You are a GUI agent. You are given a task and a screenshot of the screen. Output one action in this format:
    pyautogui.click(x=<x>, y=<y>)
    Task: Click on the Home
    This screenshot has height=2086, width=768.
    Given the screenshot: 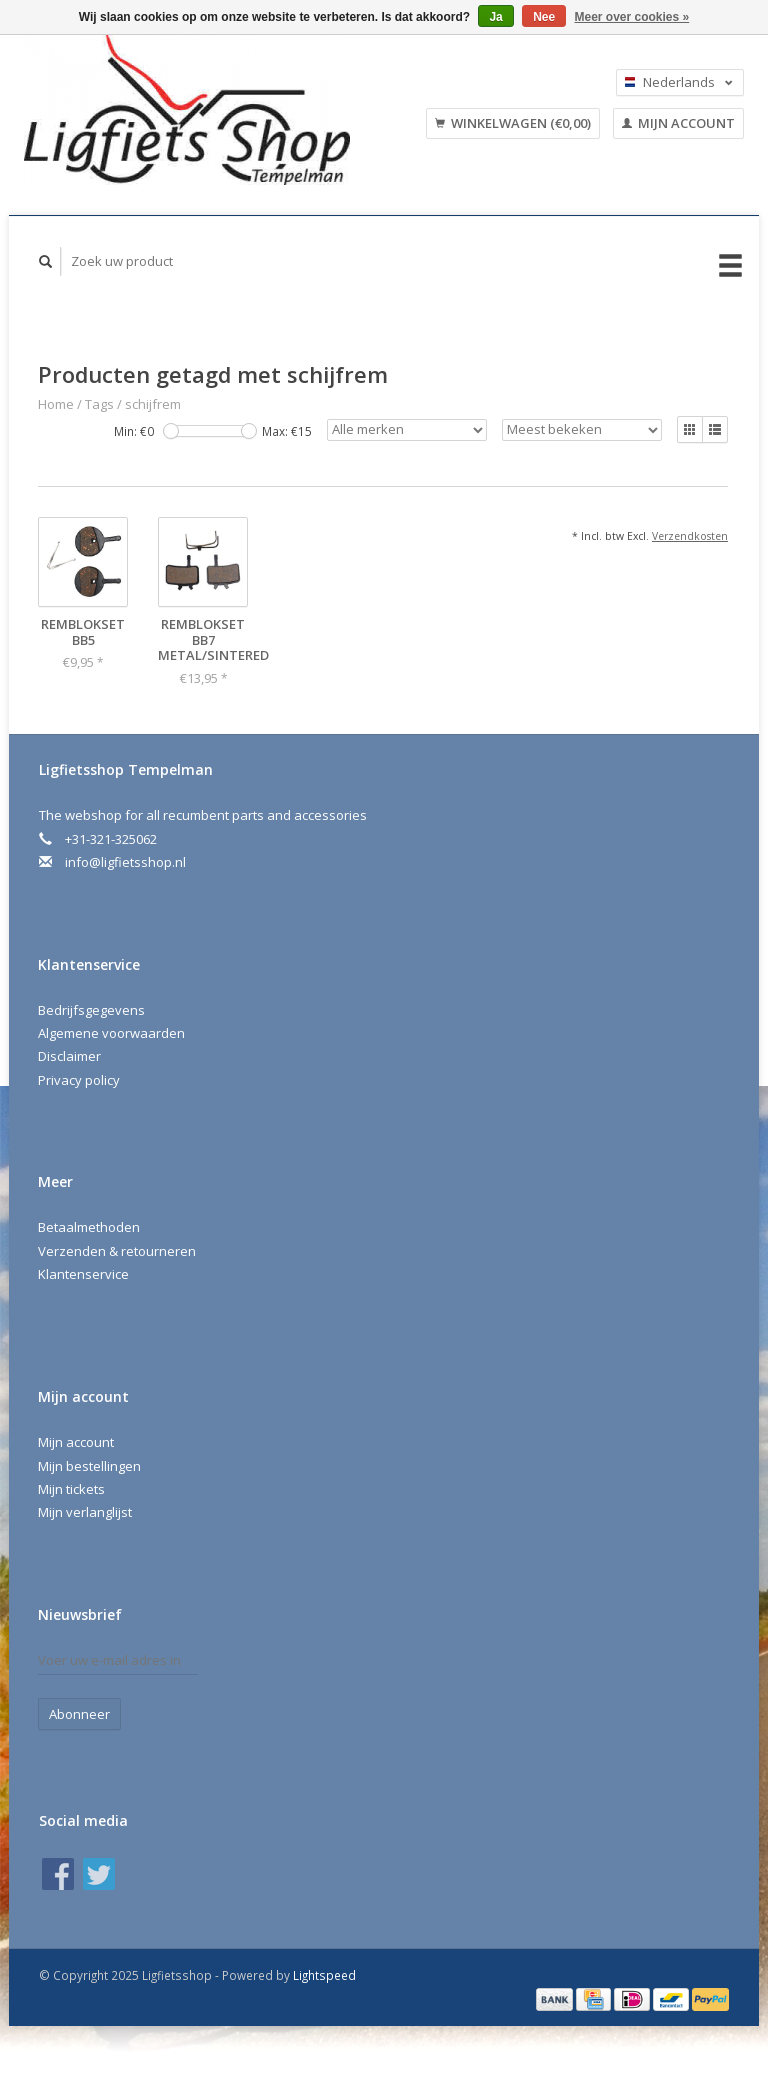 What is the action you would take?
    pyautogui.click(x=56, y=404)
    